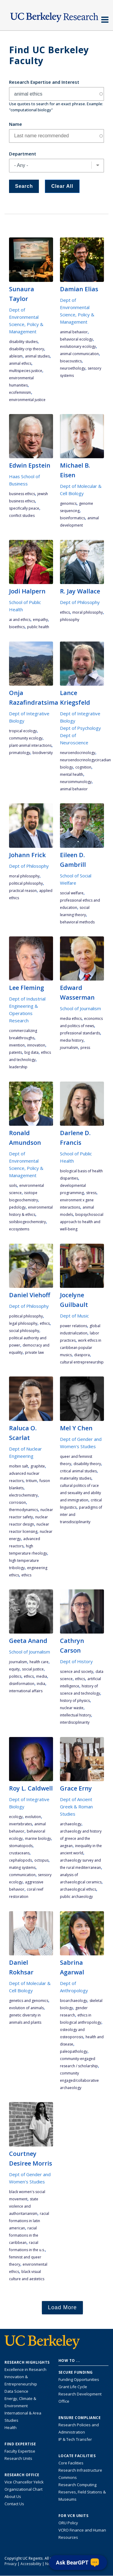 This screenshot has height=2576, width=113. Describe the element at coordinates (24, 2482) in the screenshot. I see `Vice Chancellor Yelick [Learn more about Vice Chancellor Yelick; Katherine Yelick]` at that location.